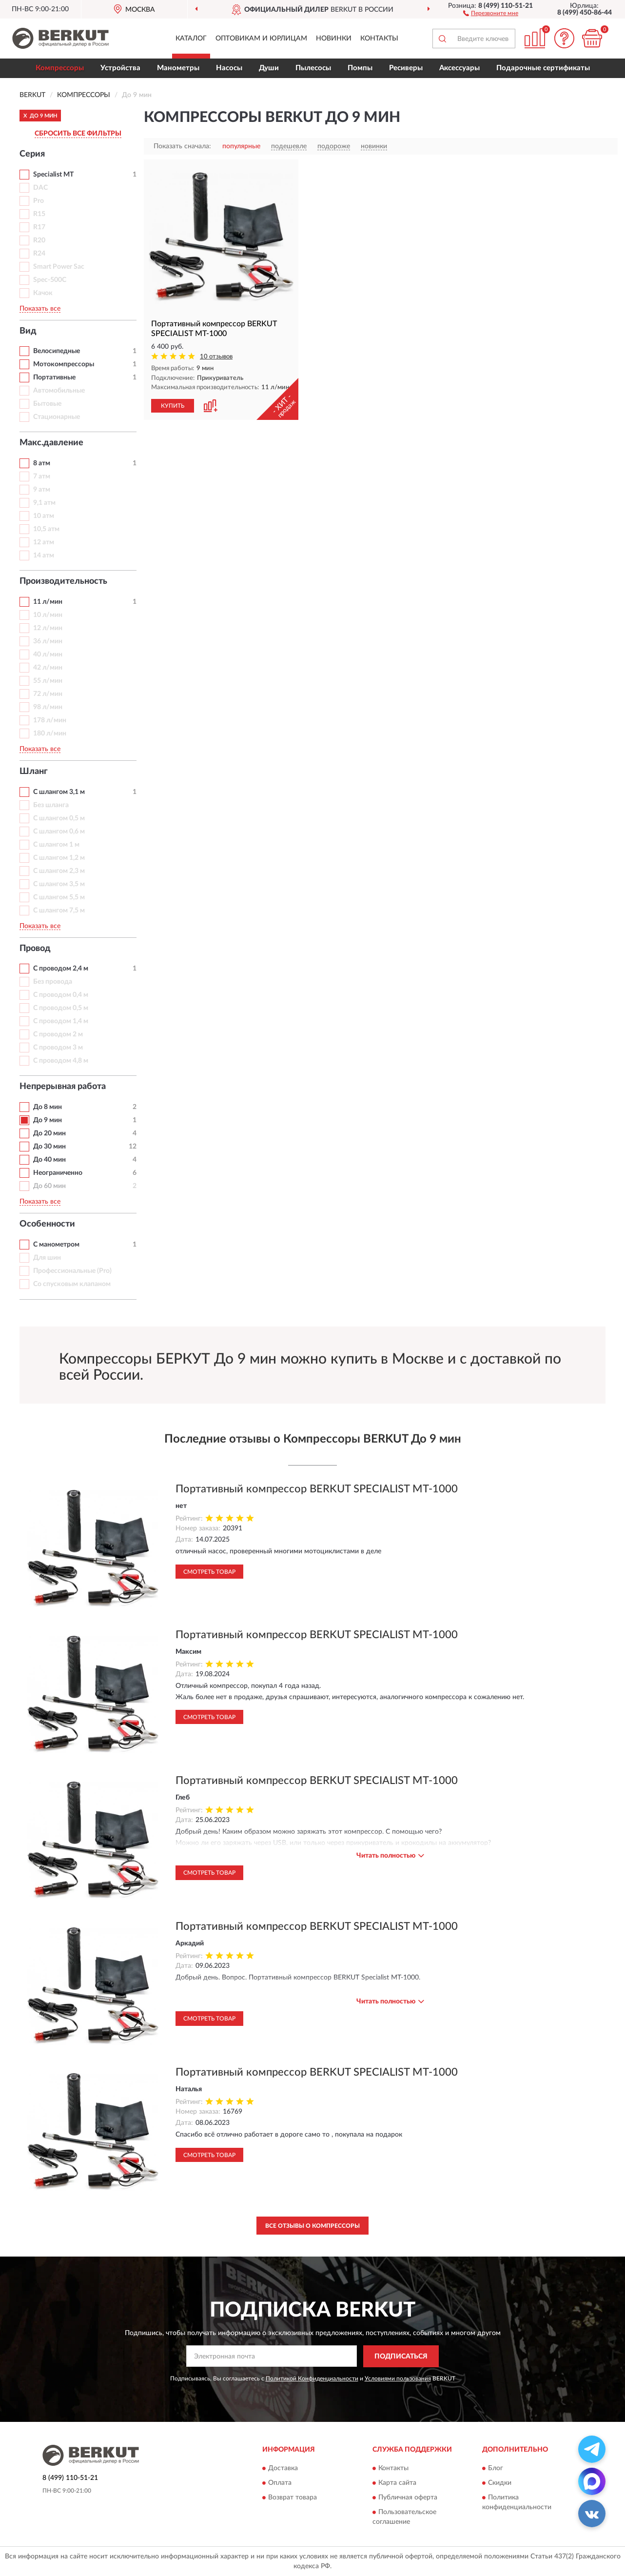  Describe the element at coordinates (60, 1021) in the screenshot. I see `С проводом 1,4 м` at that location.